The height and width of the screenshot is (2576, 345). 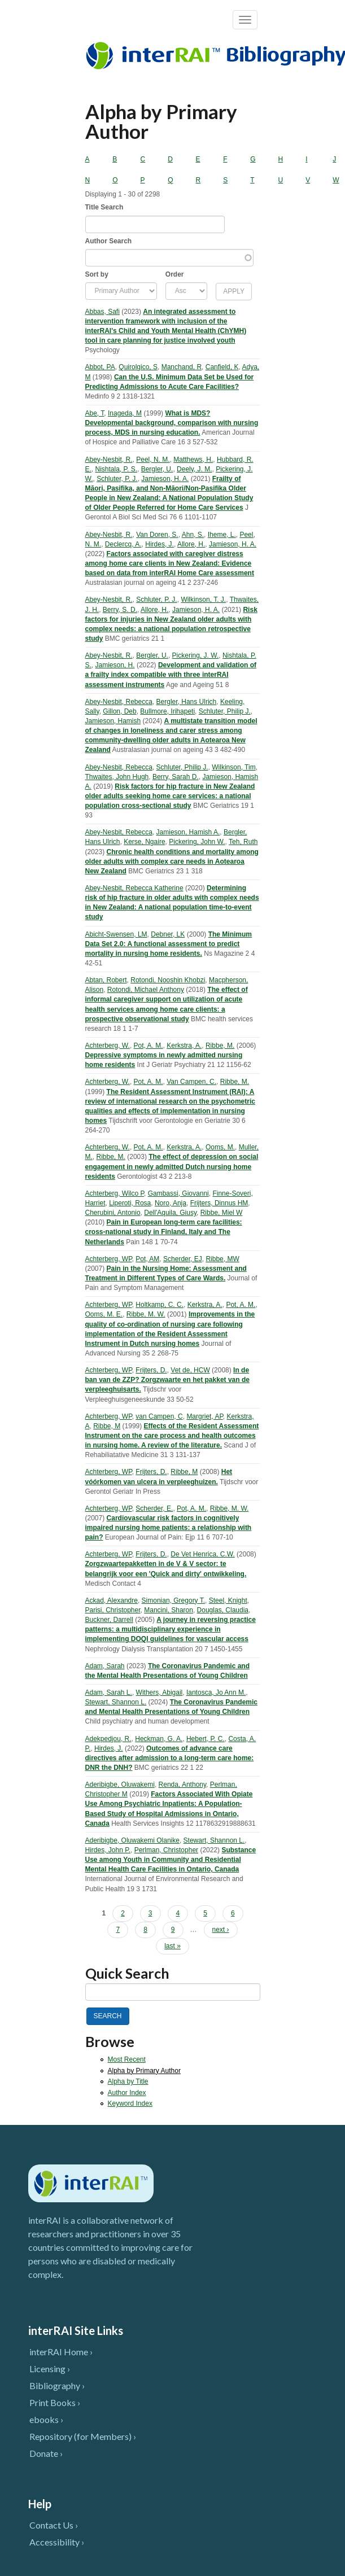 What do you see at coordinates (157, 469) in the screenshot?
I see `Bergler, U.` at bounding box center [157, 469].